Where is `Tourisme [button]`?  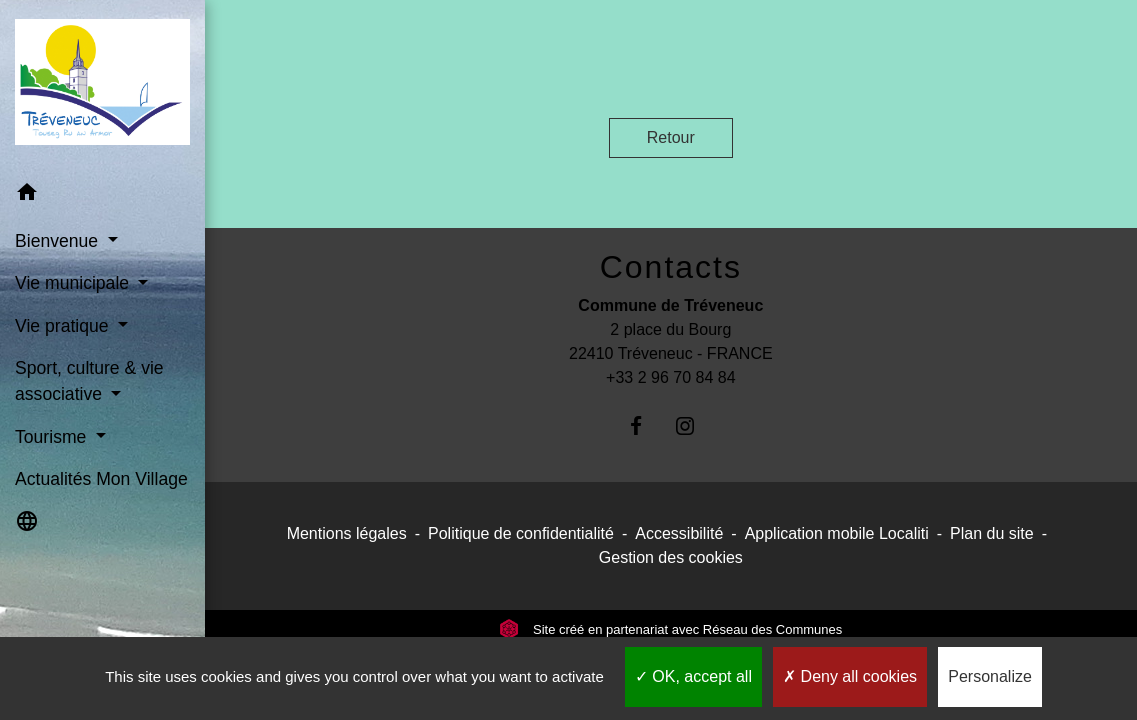
Tourisme [button] is located at coordinates (53, 437).